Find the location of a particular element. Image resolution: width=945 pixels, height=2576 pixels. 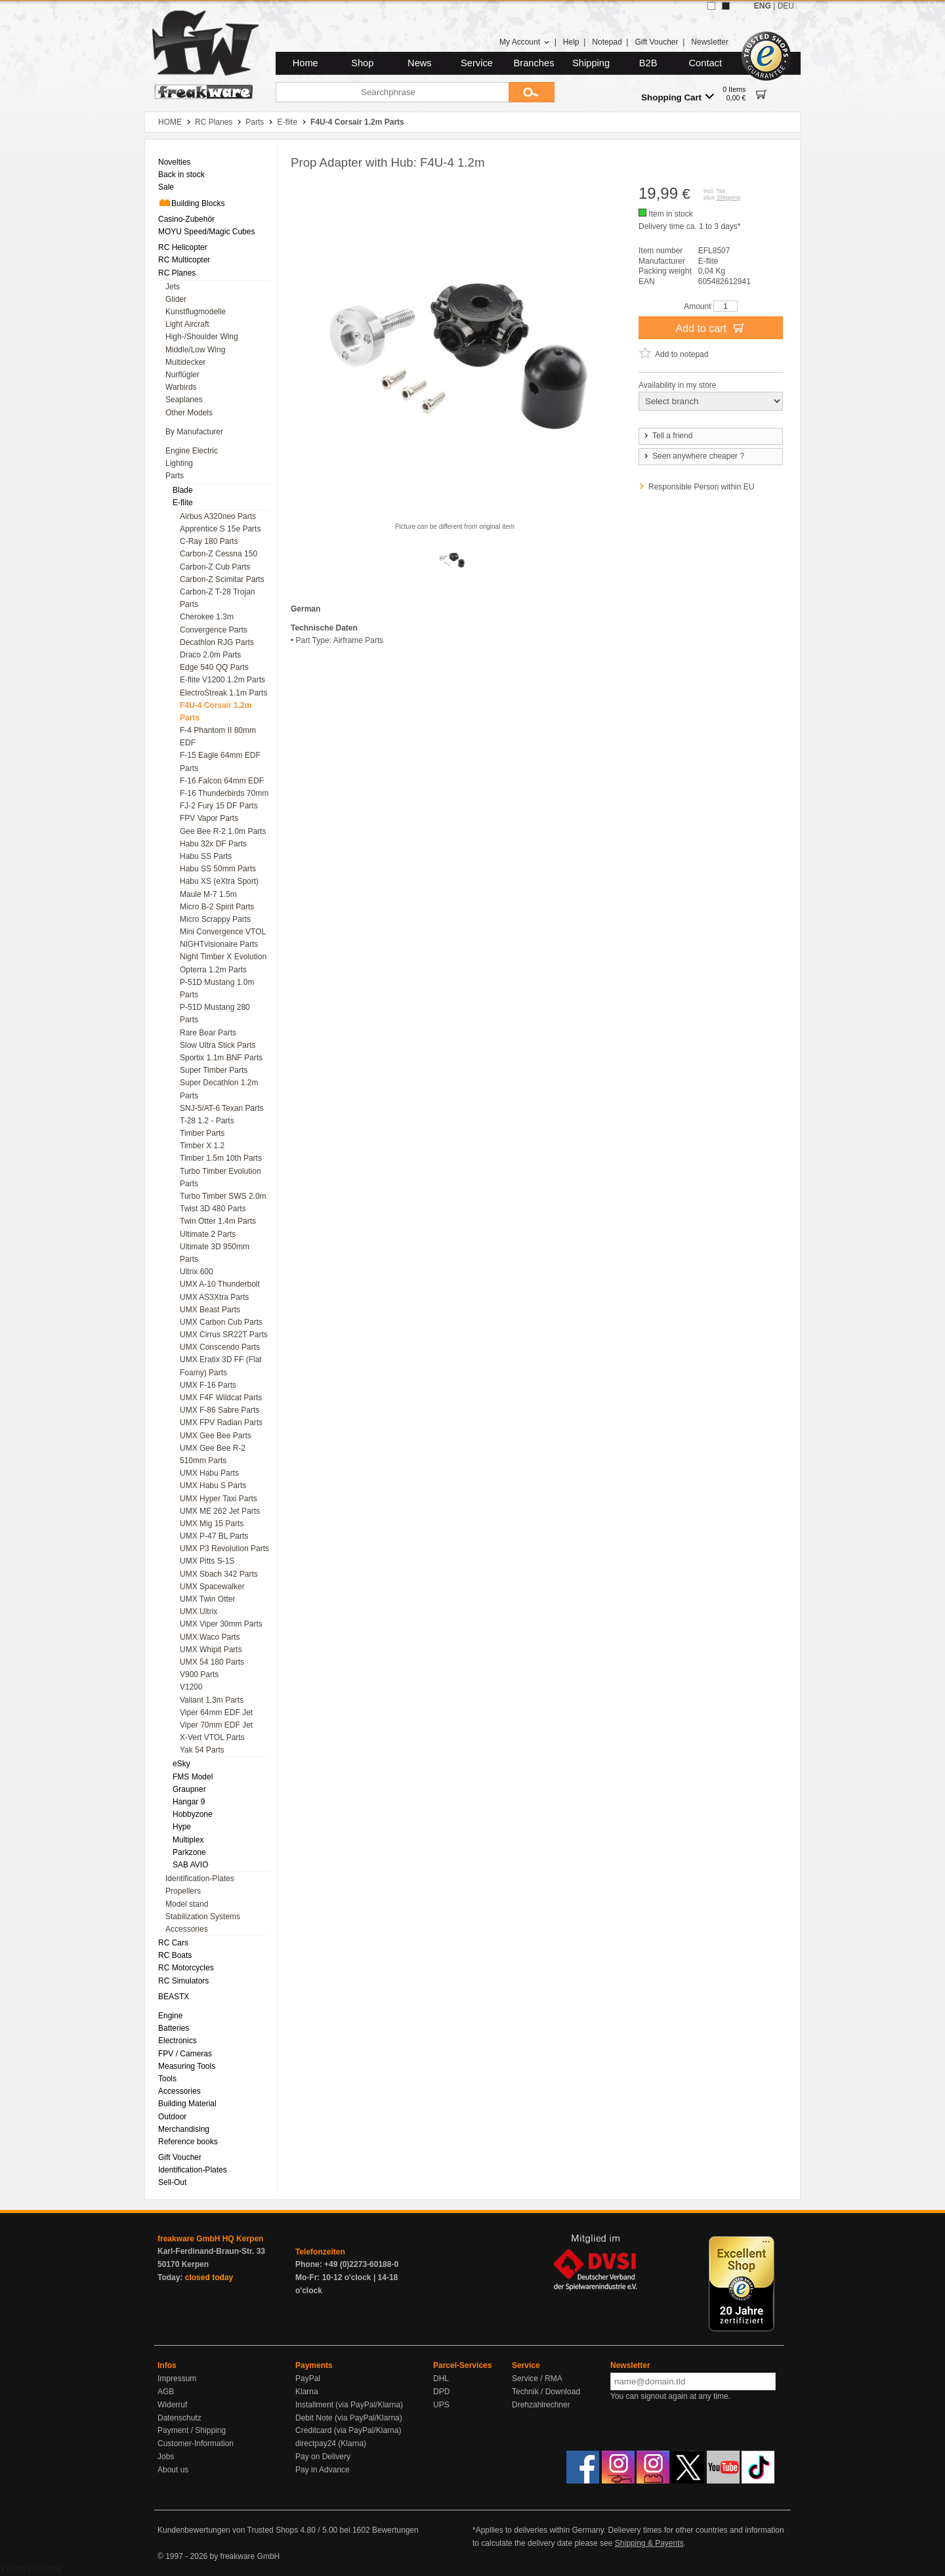

UMX Conscendo Parts [menuitem] is located at coordinates (220, 1347).